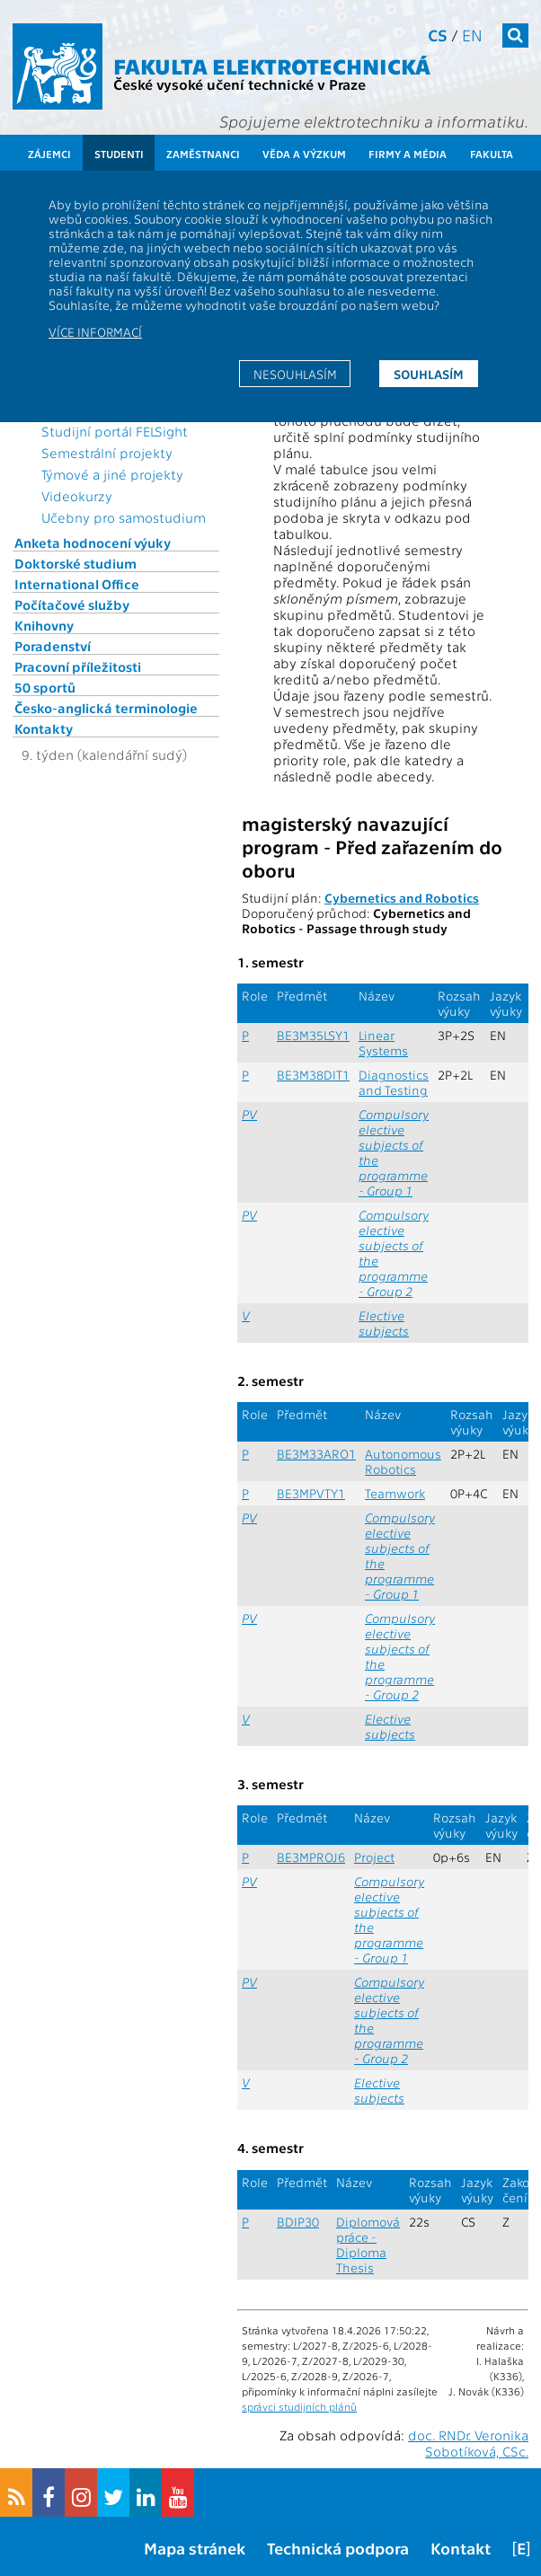 The image size is (541, 2576). What do you see at coordinates (316, 1453) in the screenshot?
I see `BE3M33ARO1` at bounding box center [316, 1453].